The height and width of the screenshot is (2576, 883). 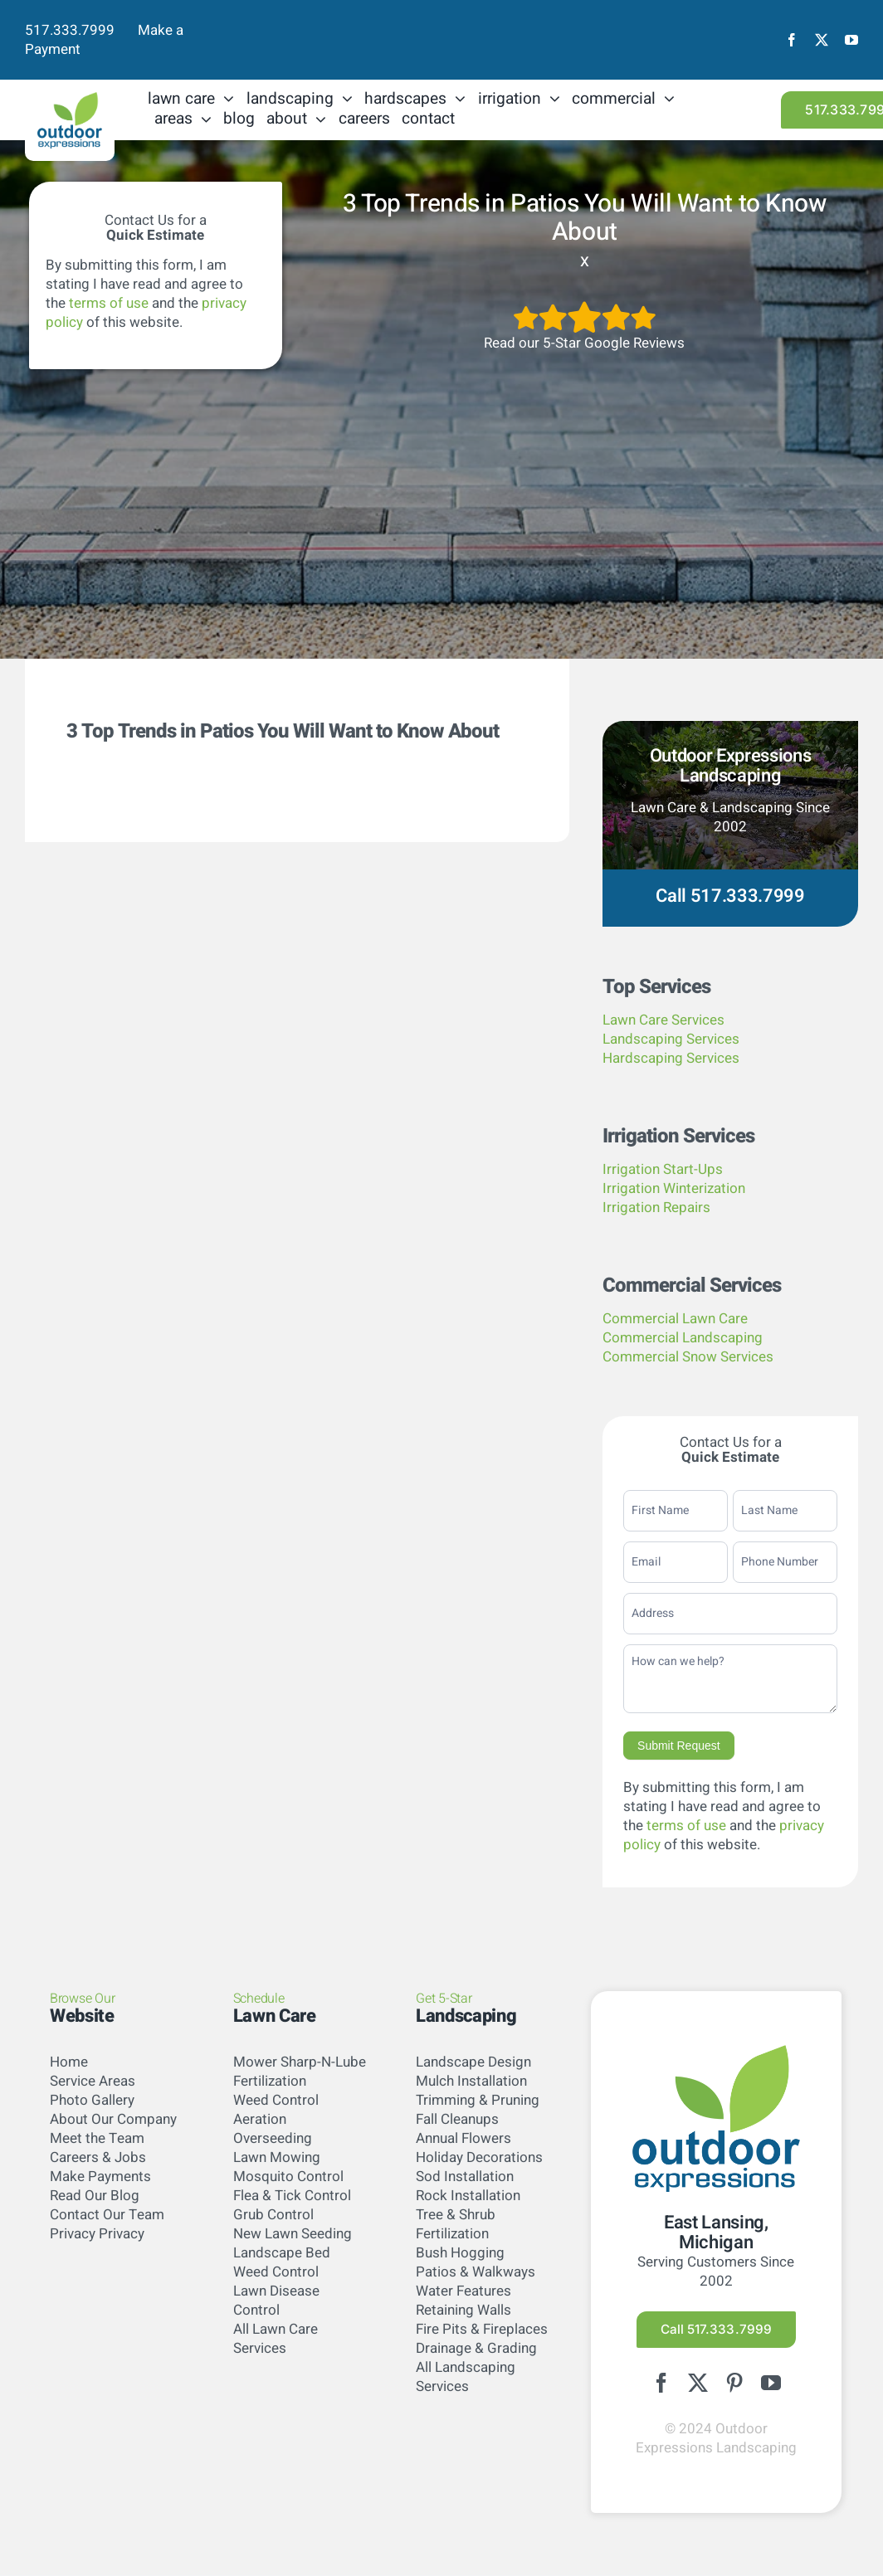 What do you see at coordinates (479, 2157) in the screenshot?
I see `Holiday Decorations` at bounding box center [479, 2157].